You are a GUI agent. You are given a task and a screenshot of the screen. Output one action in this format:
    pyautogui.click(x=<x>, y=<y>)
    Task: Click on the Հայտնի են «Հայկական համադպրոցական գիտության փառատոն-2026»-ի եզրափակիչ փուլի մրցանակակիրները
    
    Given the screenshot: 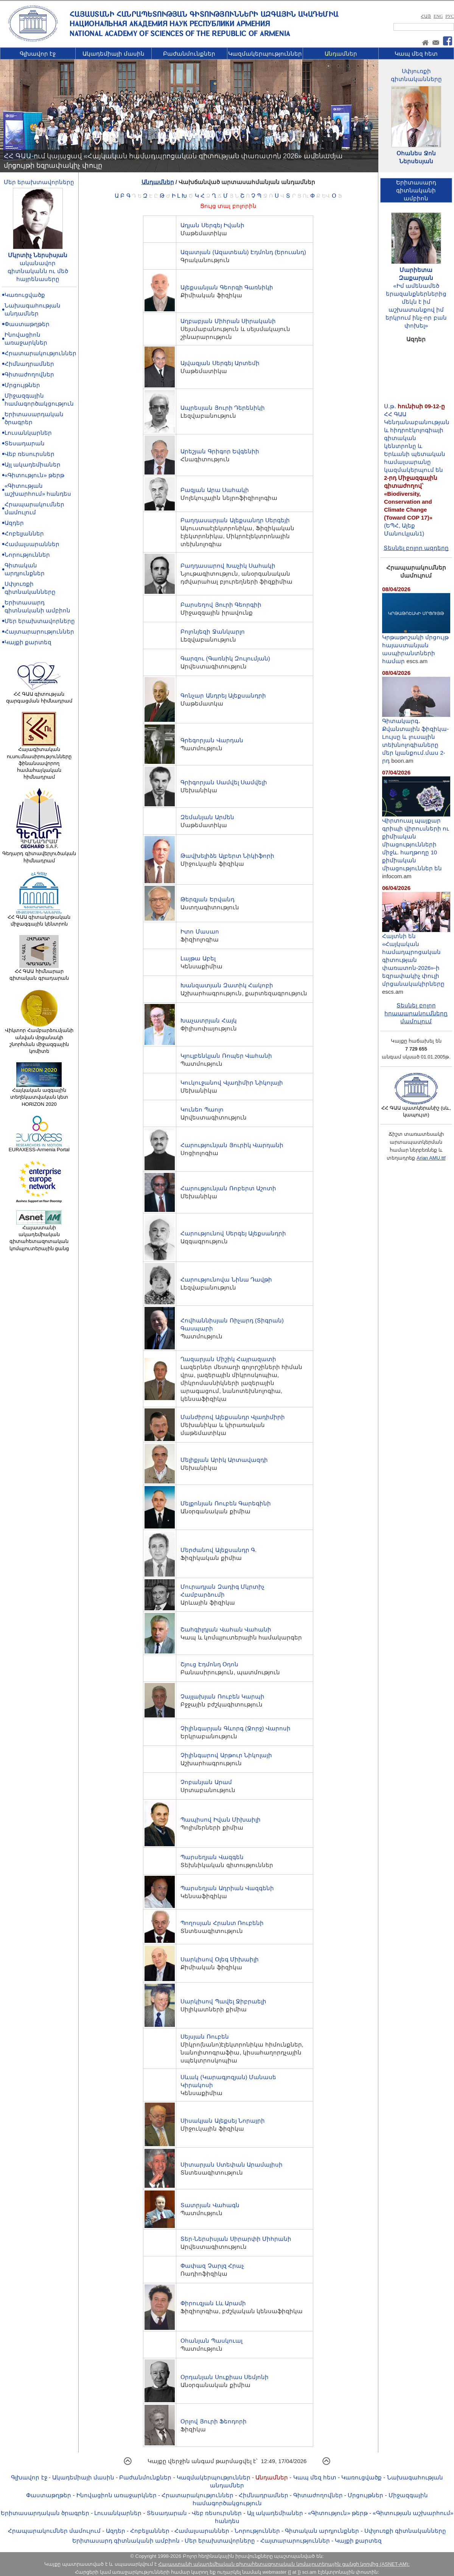 What is the action you would take?
    pyautogui.click(x=416, y=957)
    